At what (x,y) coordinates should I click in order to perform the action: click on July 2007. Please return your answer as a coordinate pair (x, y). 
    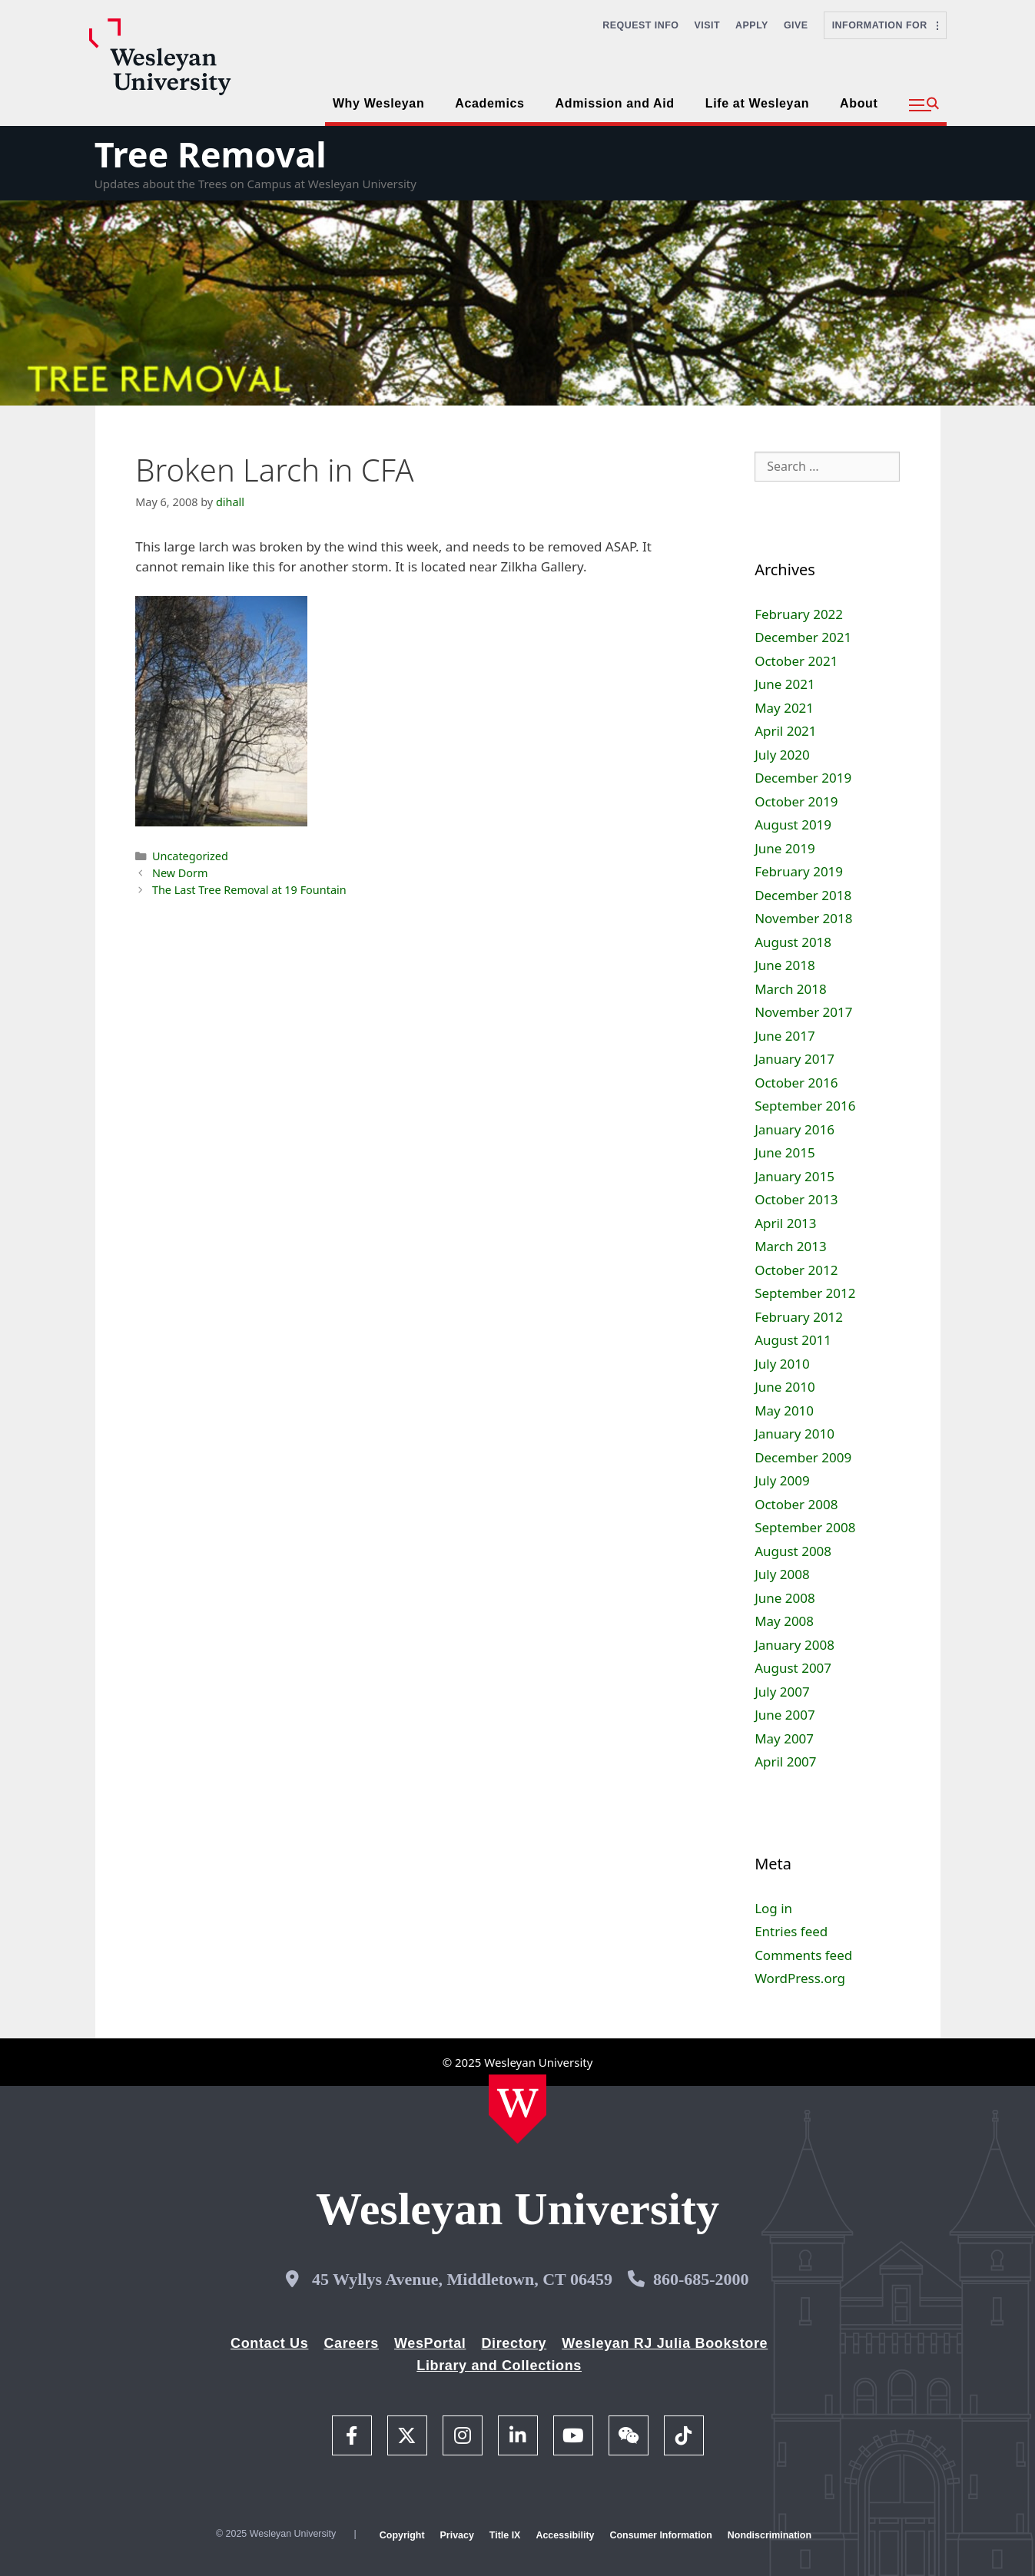
    Looking at the image, I should click on (782, 1691).